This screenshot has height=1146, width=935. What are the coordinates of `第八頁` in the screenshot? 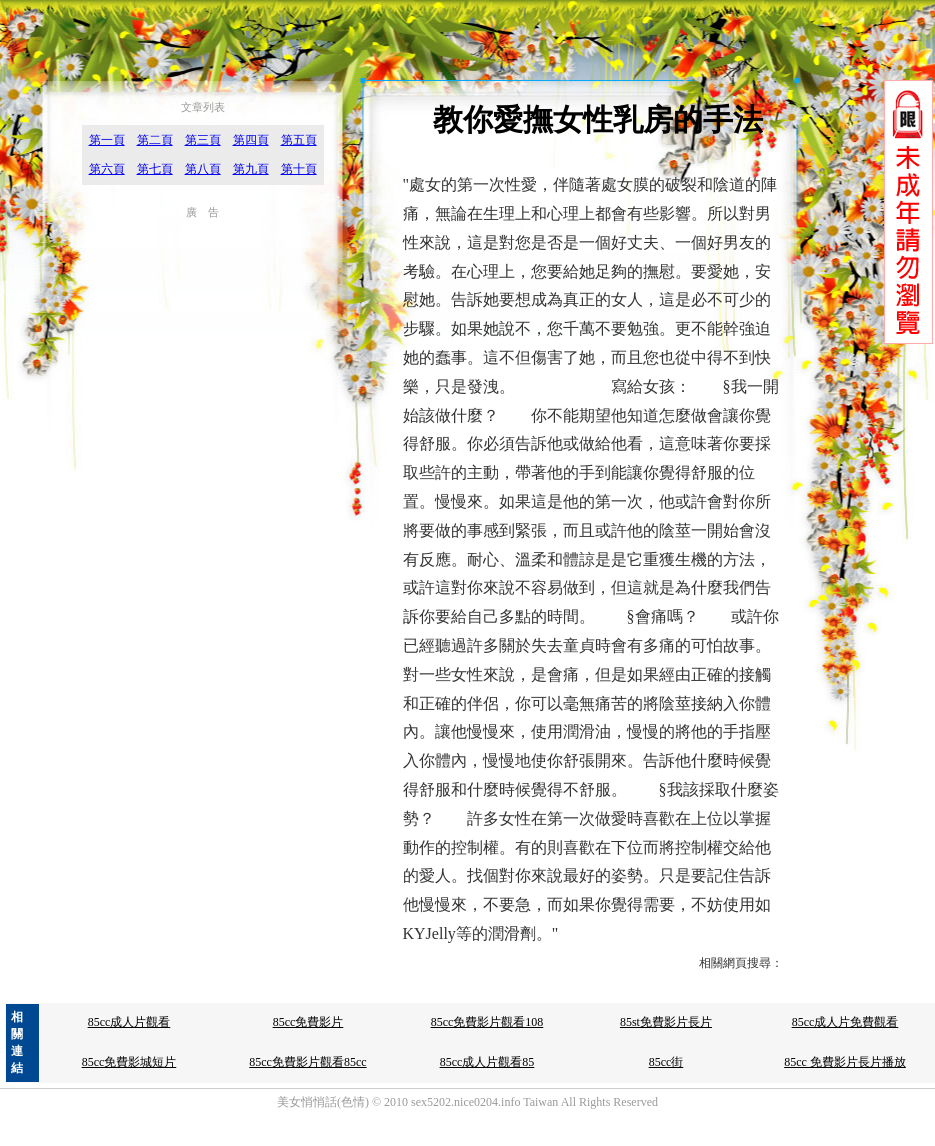 It's located at (203, 169).